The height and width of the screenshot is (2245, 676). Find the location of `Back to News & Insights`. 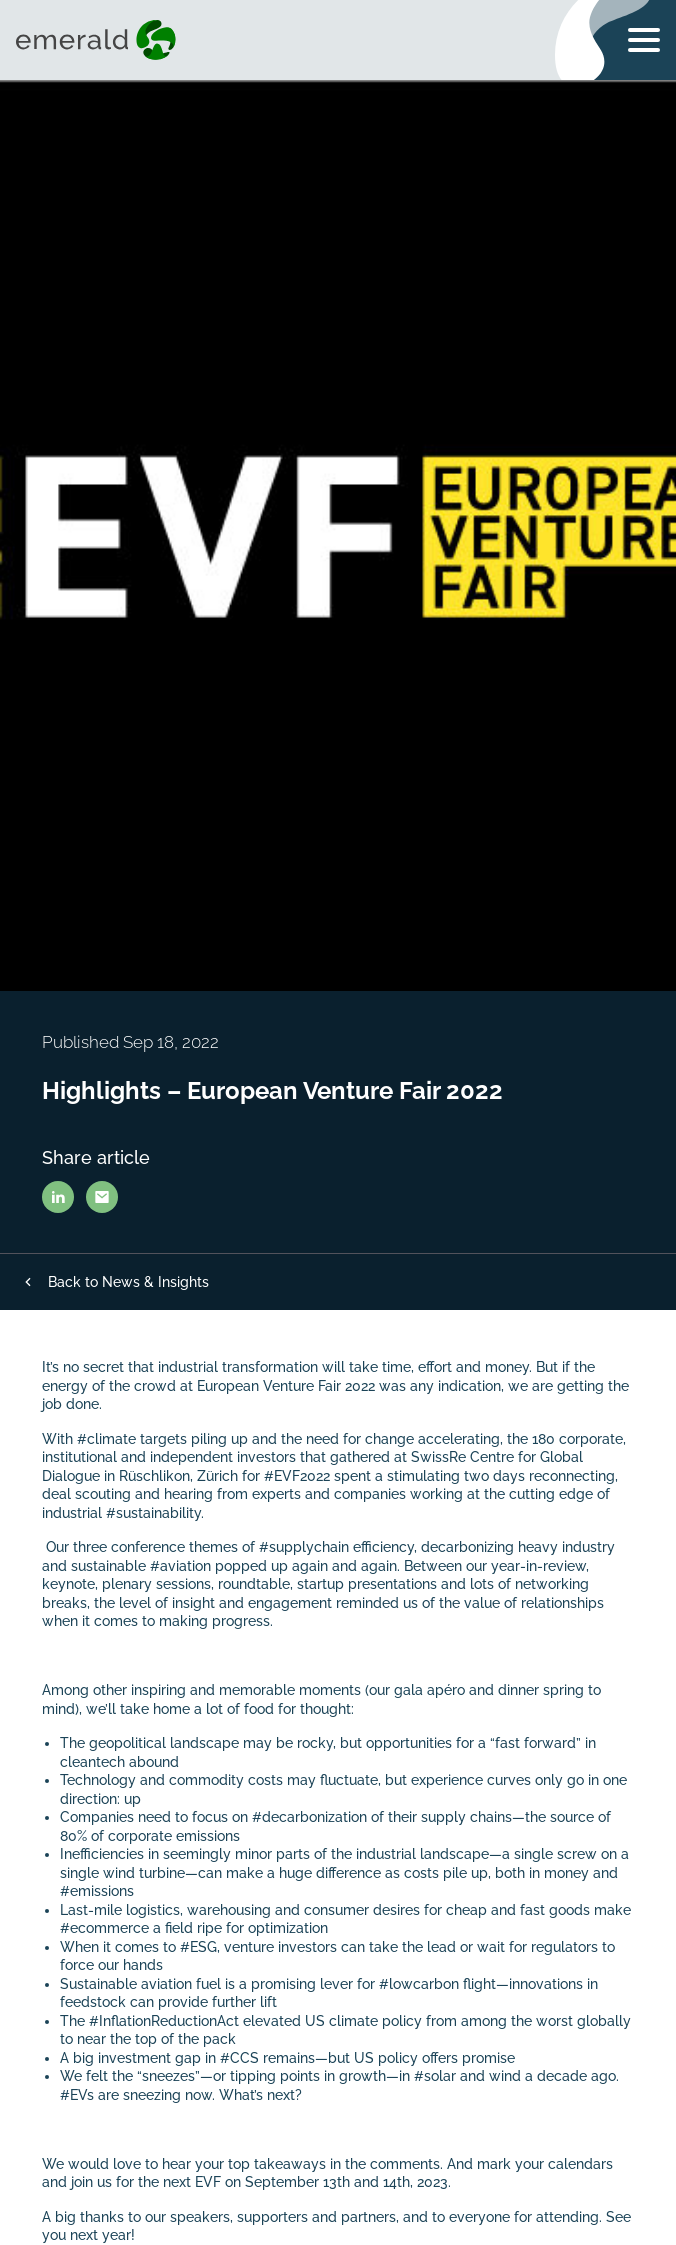

Back to News & Insights is located at coordinates (128, 1282).